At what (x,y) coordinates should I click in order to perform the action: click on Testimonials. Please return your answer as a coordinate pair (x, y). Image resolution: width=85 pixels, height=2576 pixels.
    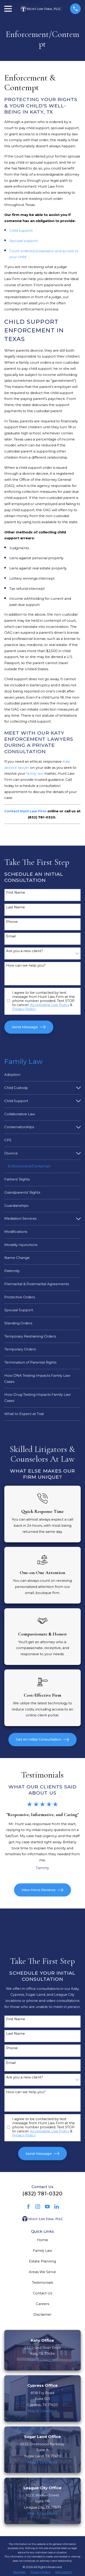
    Looking at the image, I should click on (42, 2282).